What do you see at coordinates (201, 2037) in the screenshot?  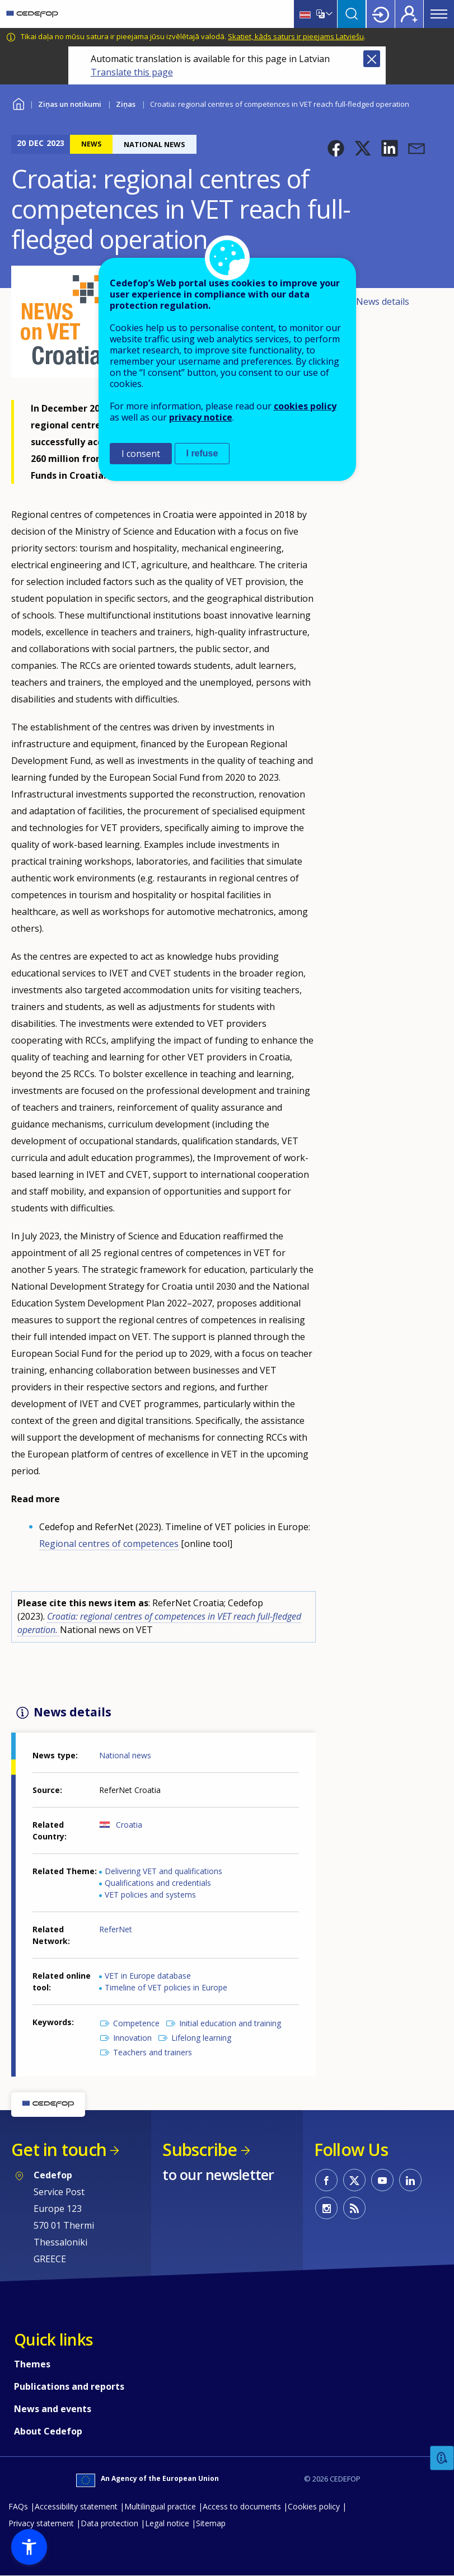 I see `Lifelong learning` at bounding box center [201, 2037].